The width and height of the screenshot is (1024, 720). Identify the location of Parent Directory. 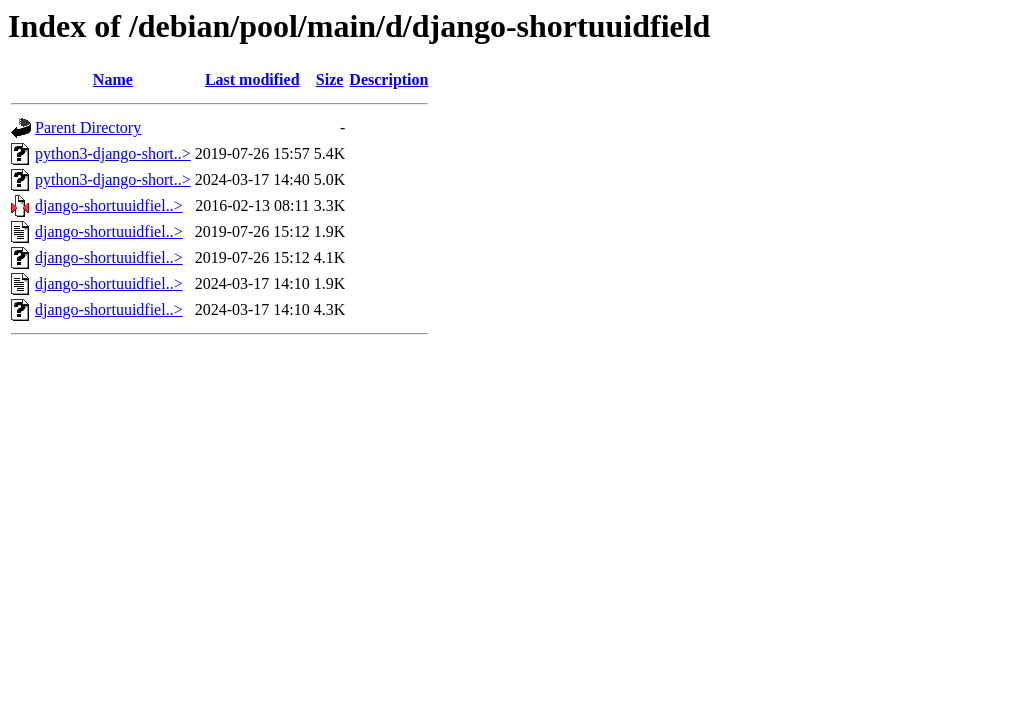
(88, 127).